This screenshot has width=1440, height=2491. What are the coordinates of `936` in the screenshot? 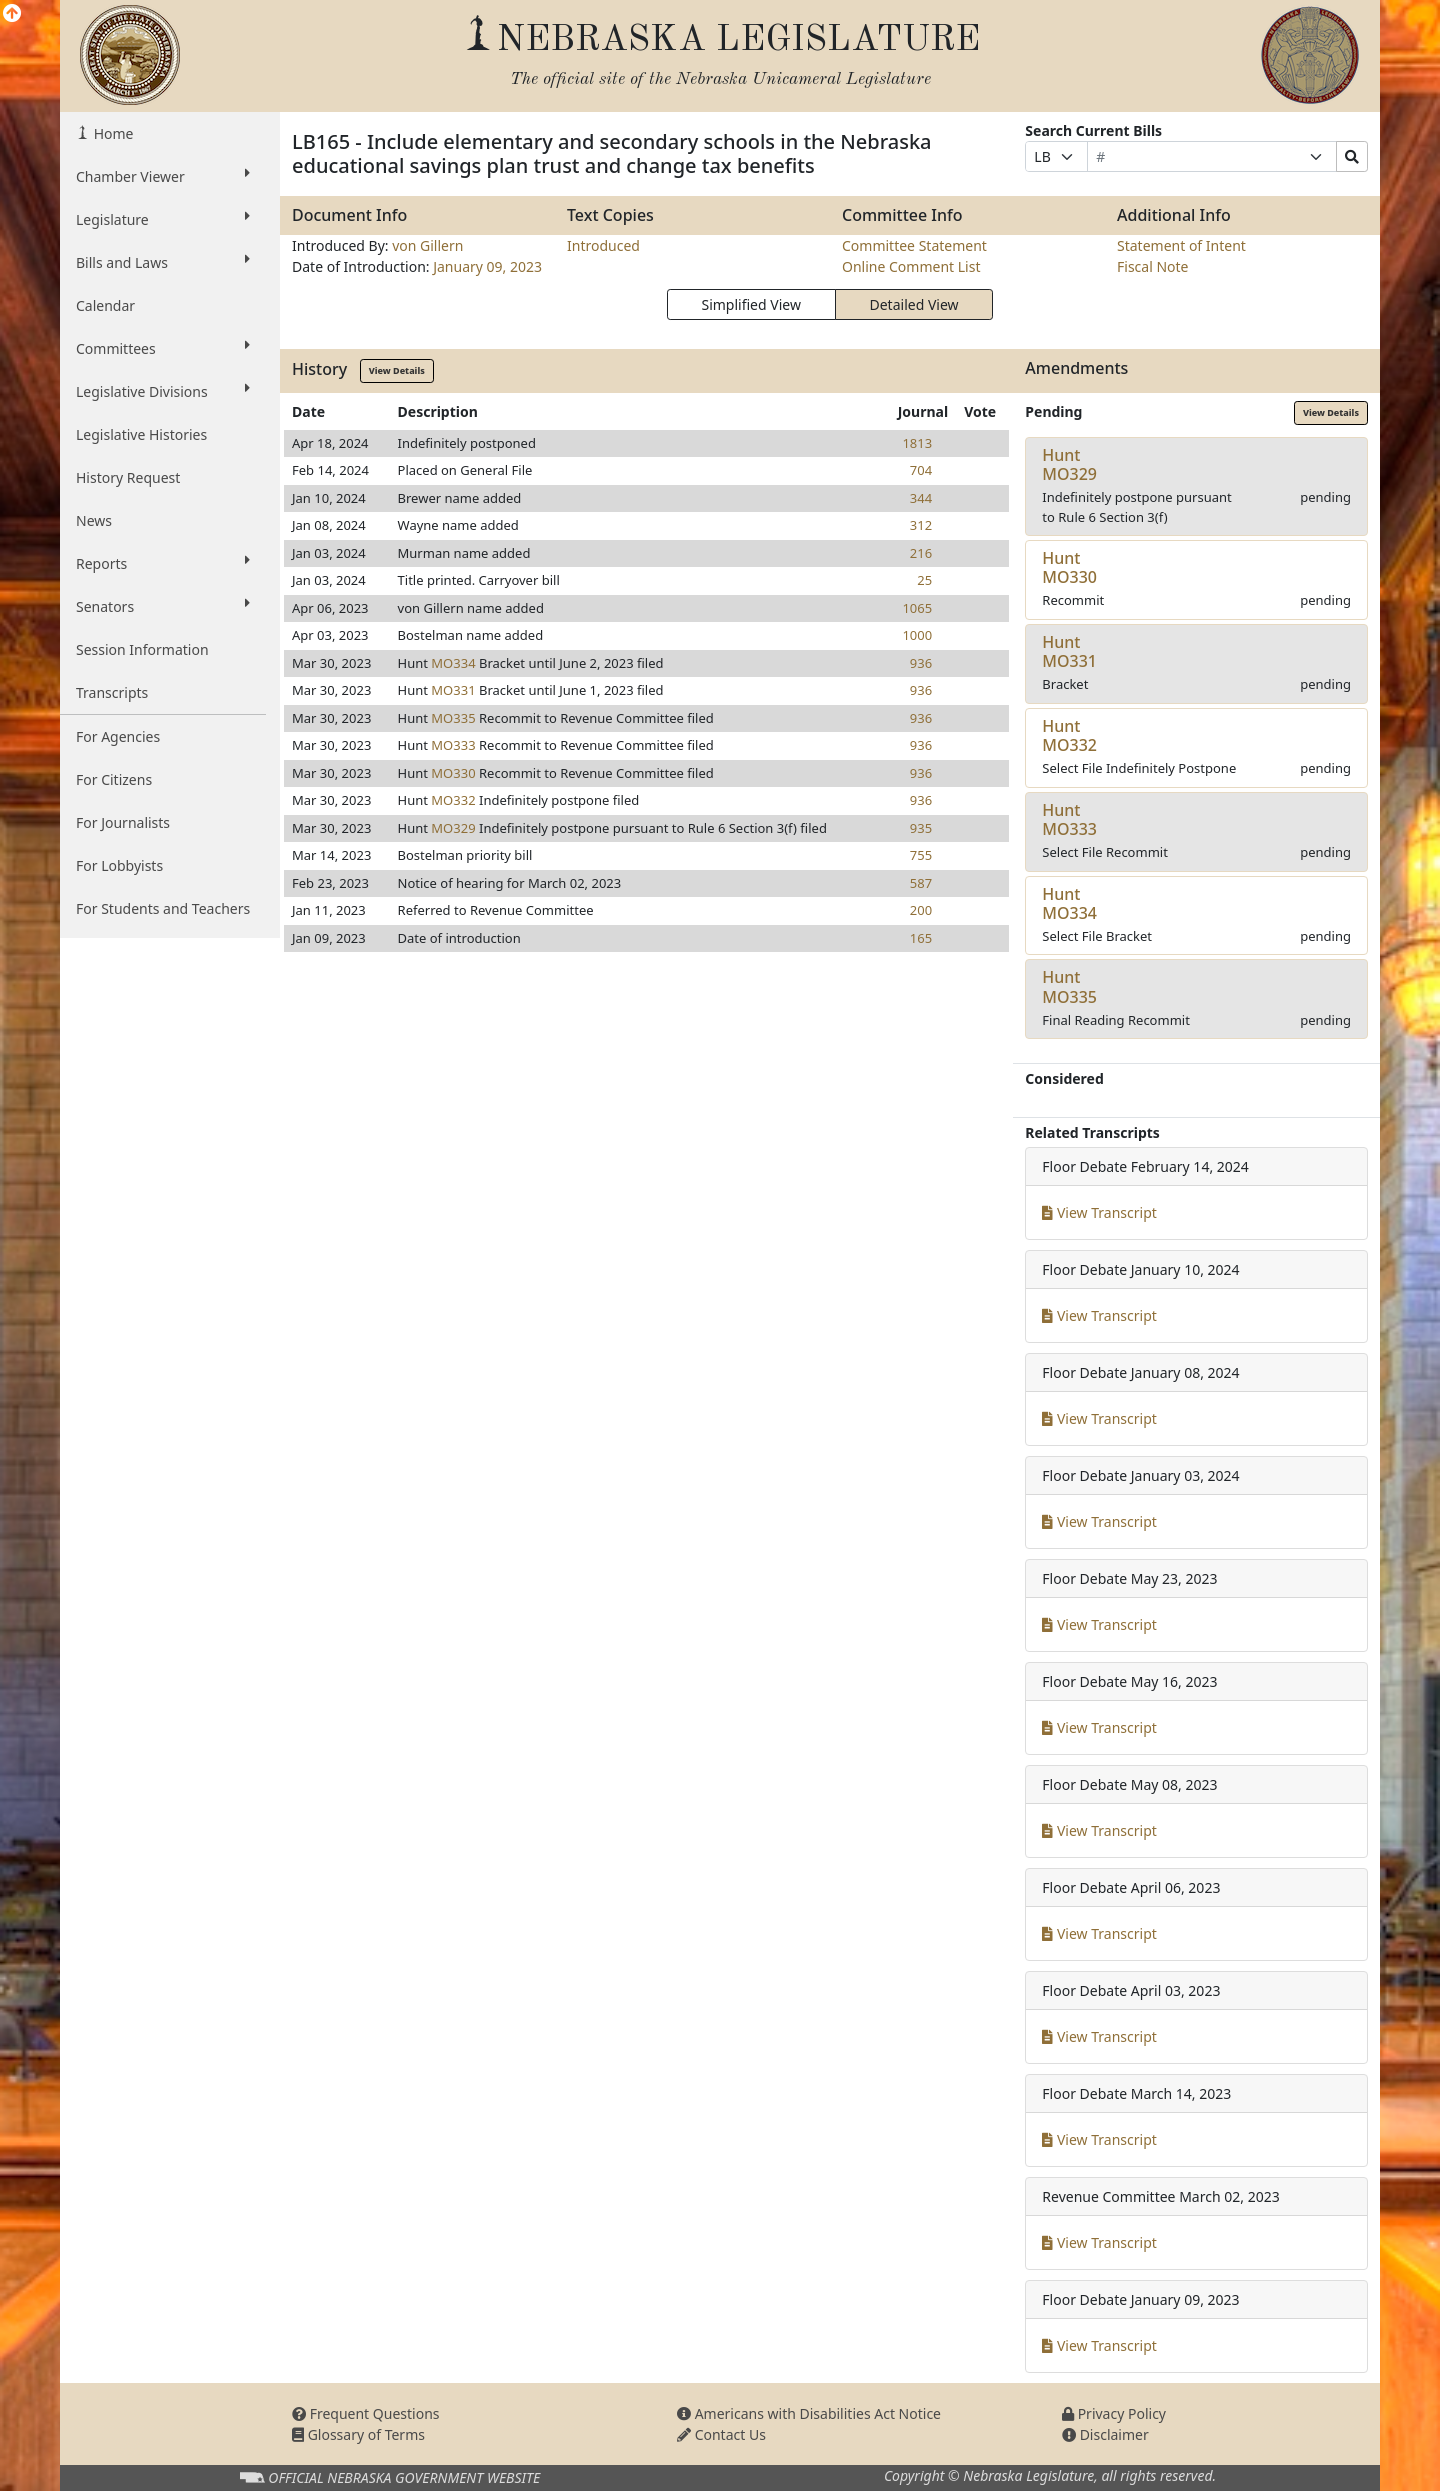 It's located at (921, 663).